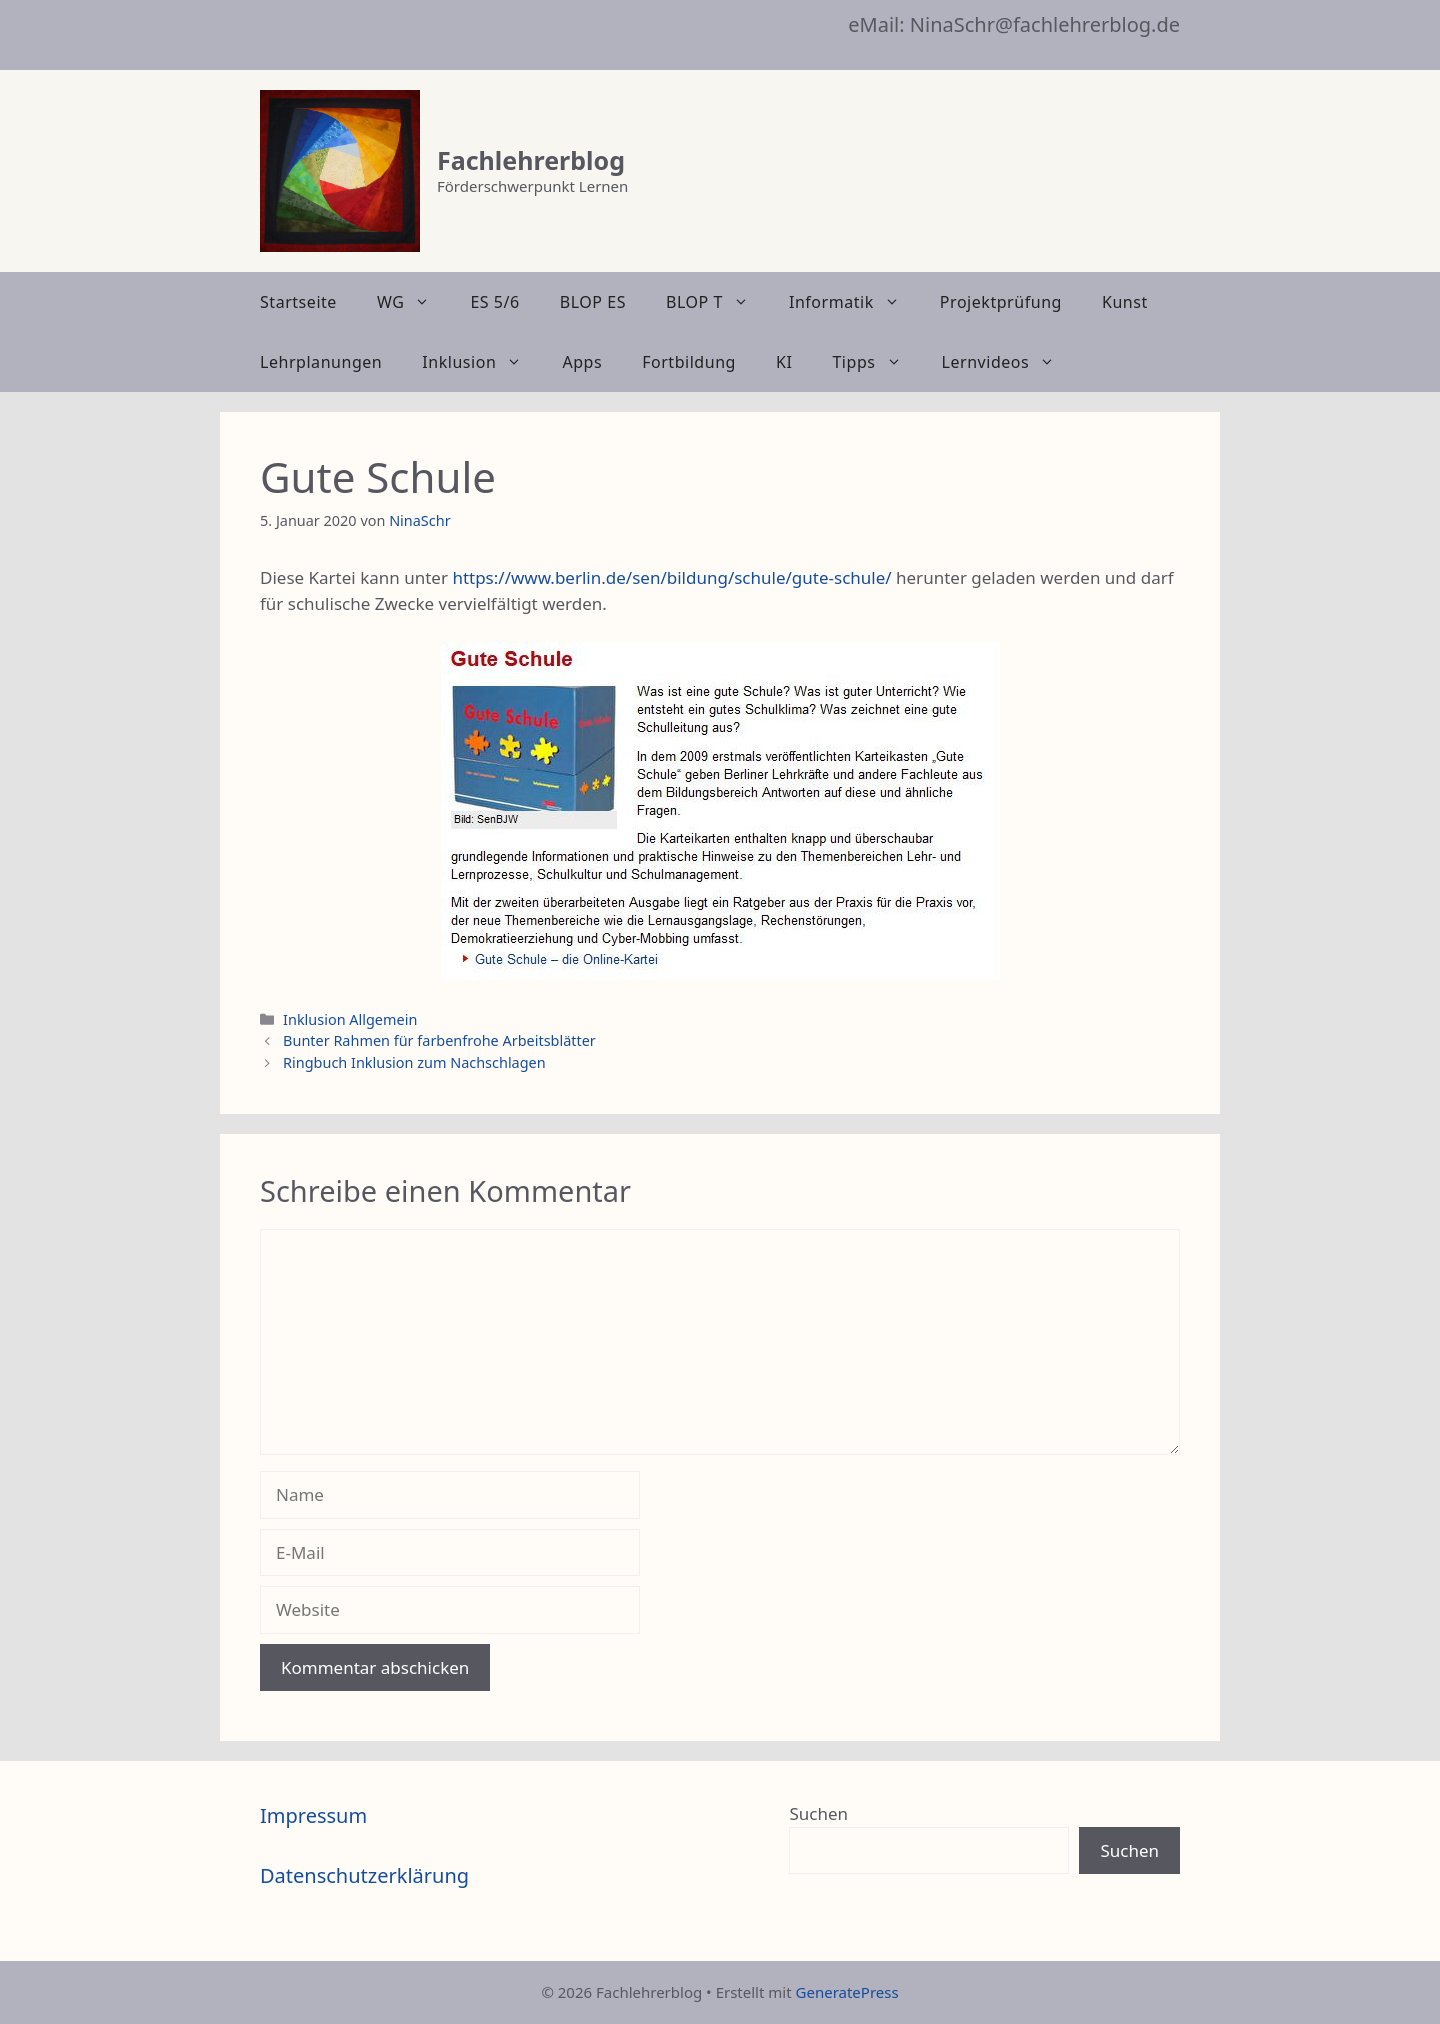 This screenshot has width=1440, height=2024. I want to click on GeneratePress, so click(847, 1992).